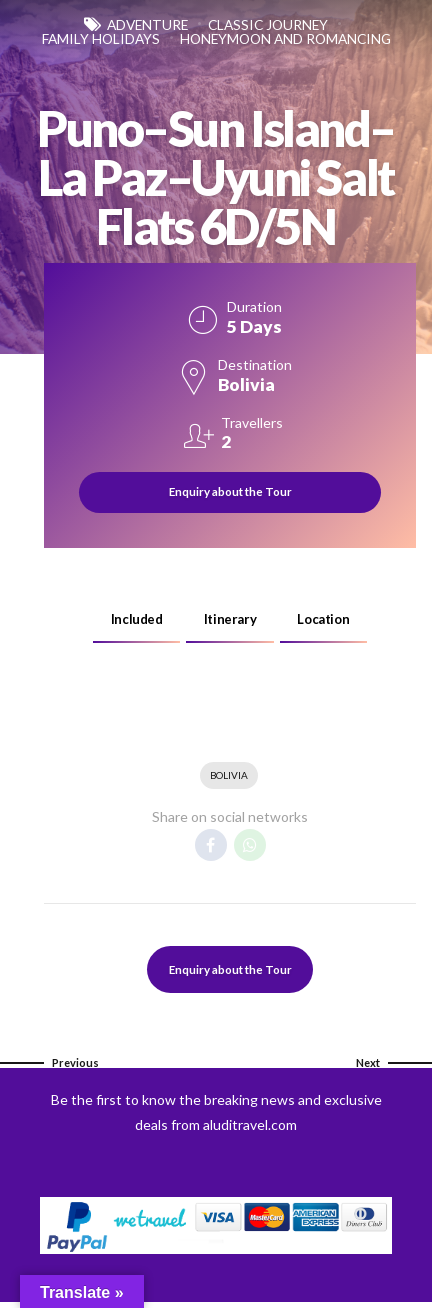 The width and height of the screenshot is (432, 1308). What do you see at coordinates (206, 40) in the screenshot?
I see `Family Holidays` at bounding box center [206, 40].